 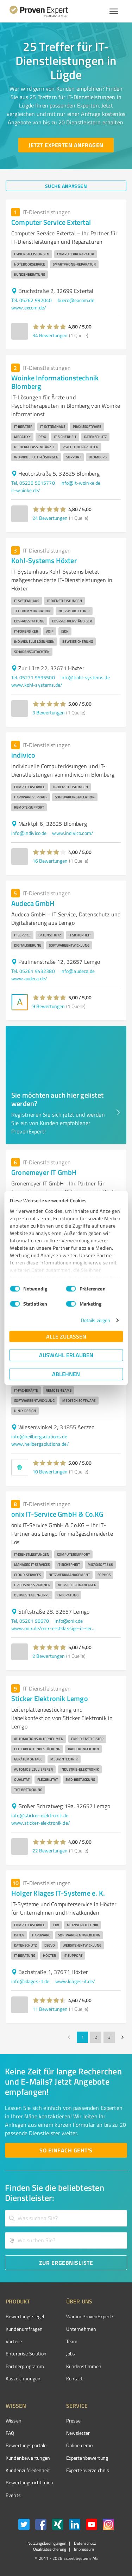 I want to click on Auswahl erlauben, so click(x=66, y=1355).